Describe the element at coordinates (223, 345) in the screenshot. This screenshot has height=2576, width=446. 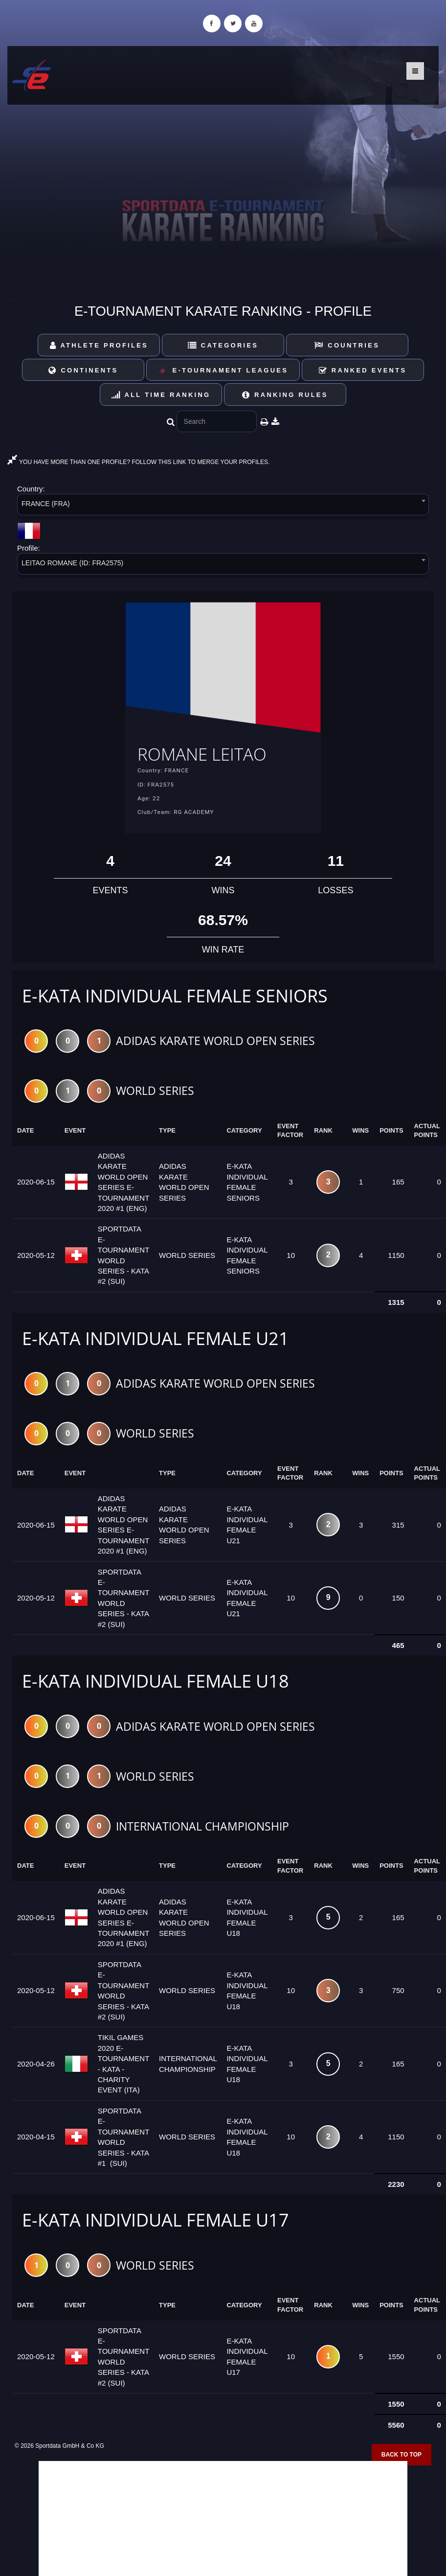
I see `Categories` at that location.